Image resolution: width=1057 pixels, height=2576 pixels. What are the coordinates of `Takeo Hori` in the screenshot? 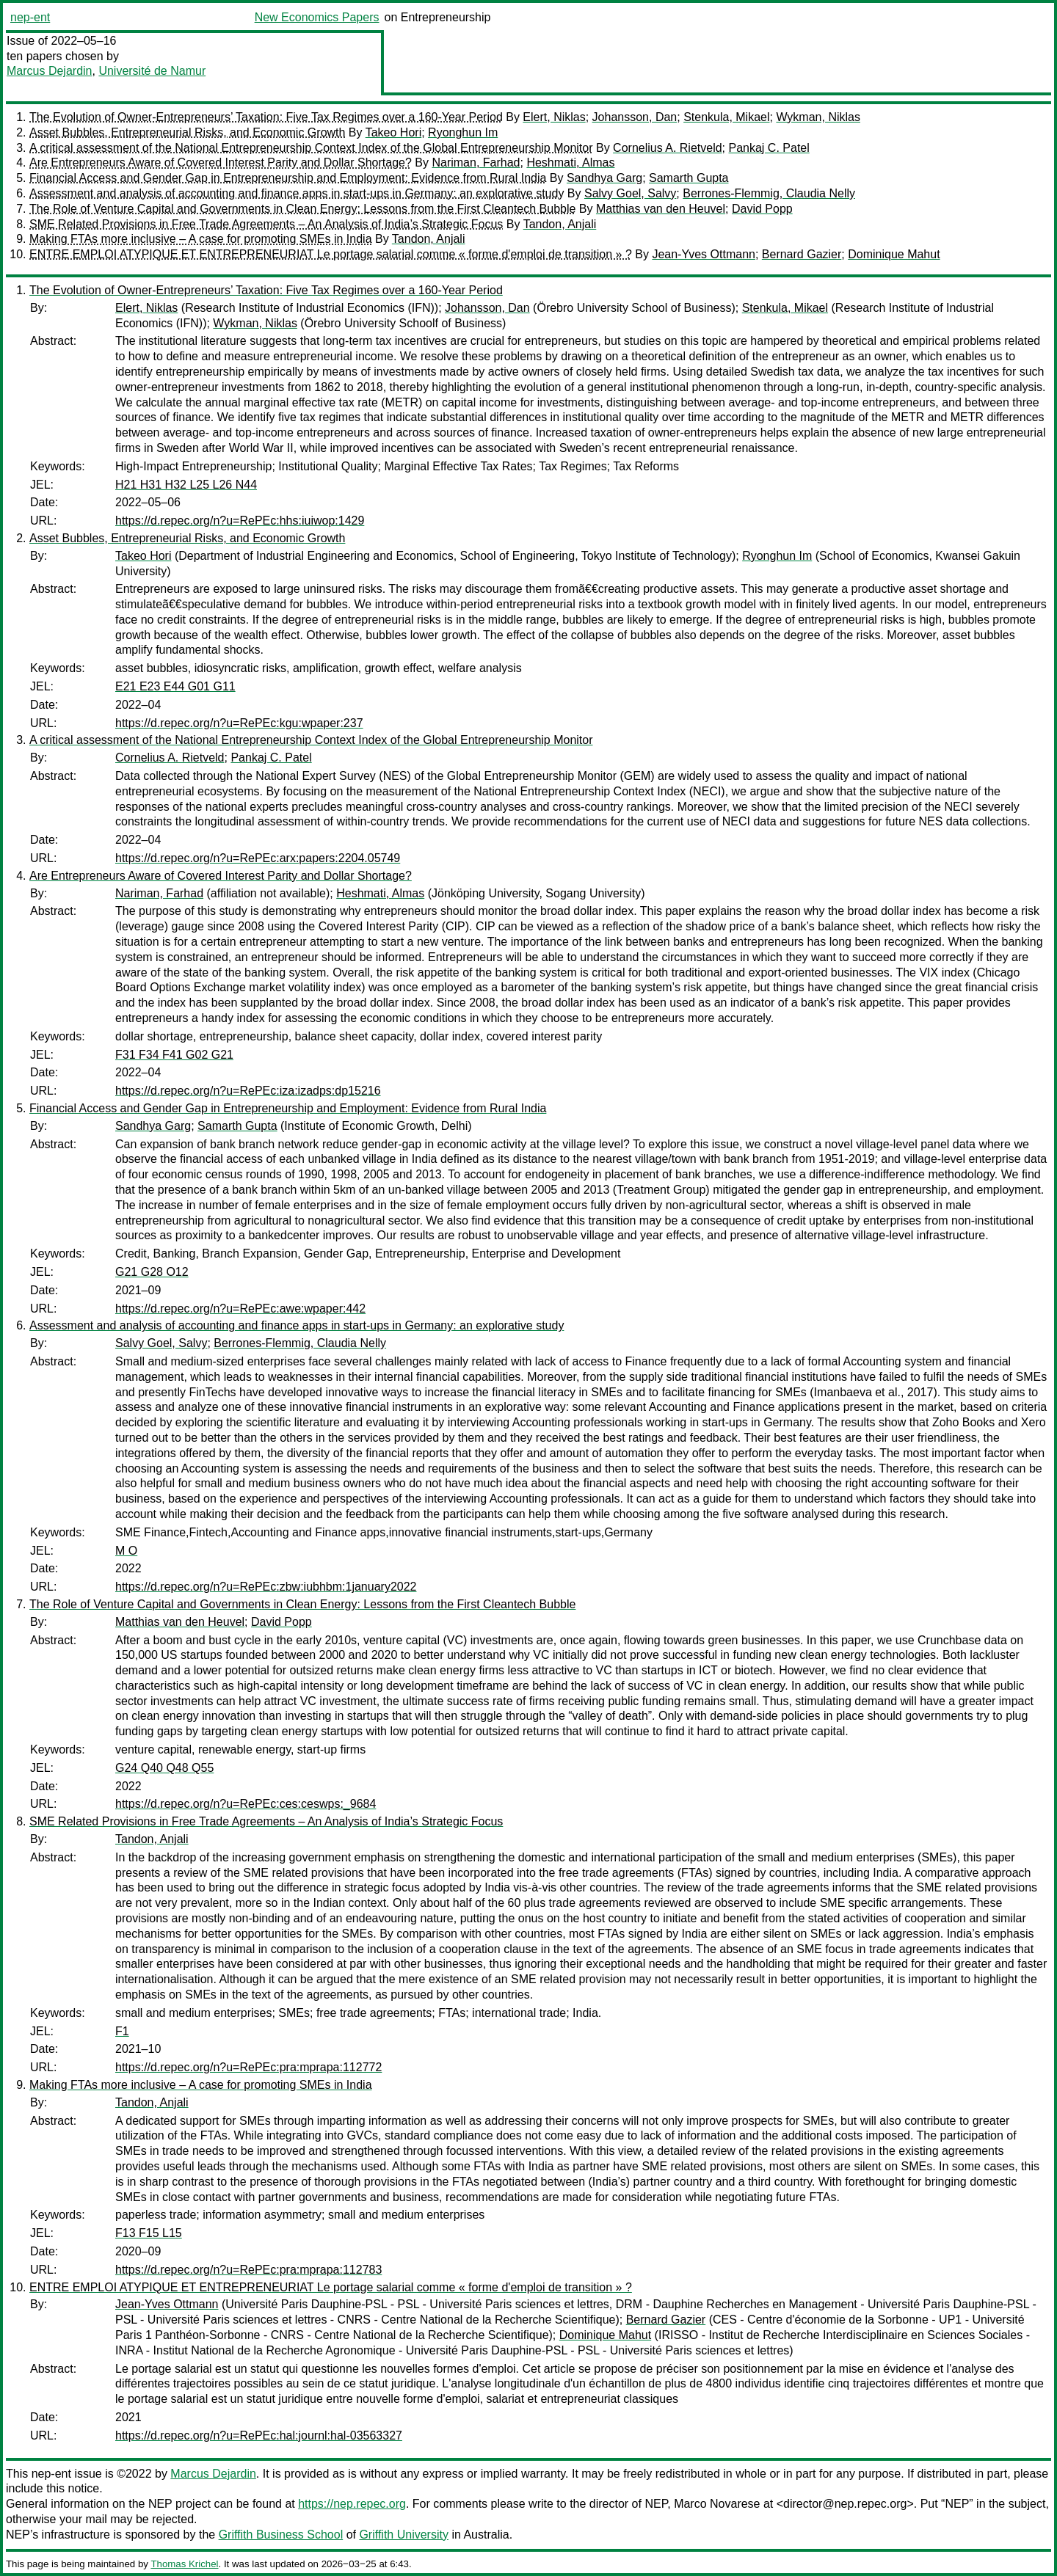 It's located at (393, 132).